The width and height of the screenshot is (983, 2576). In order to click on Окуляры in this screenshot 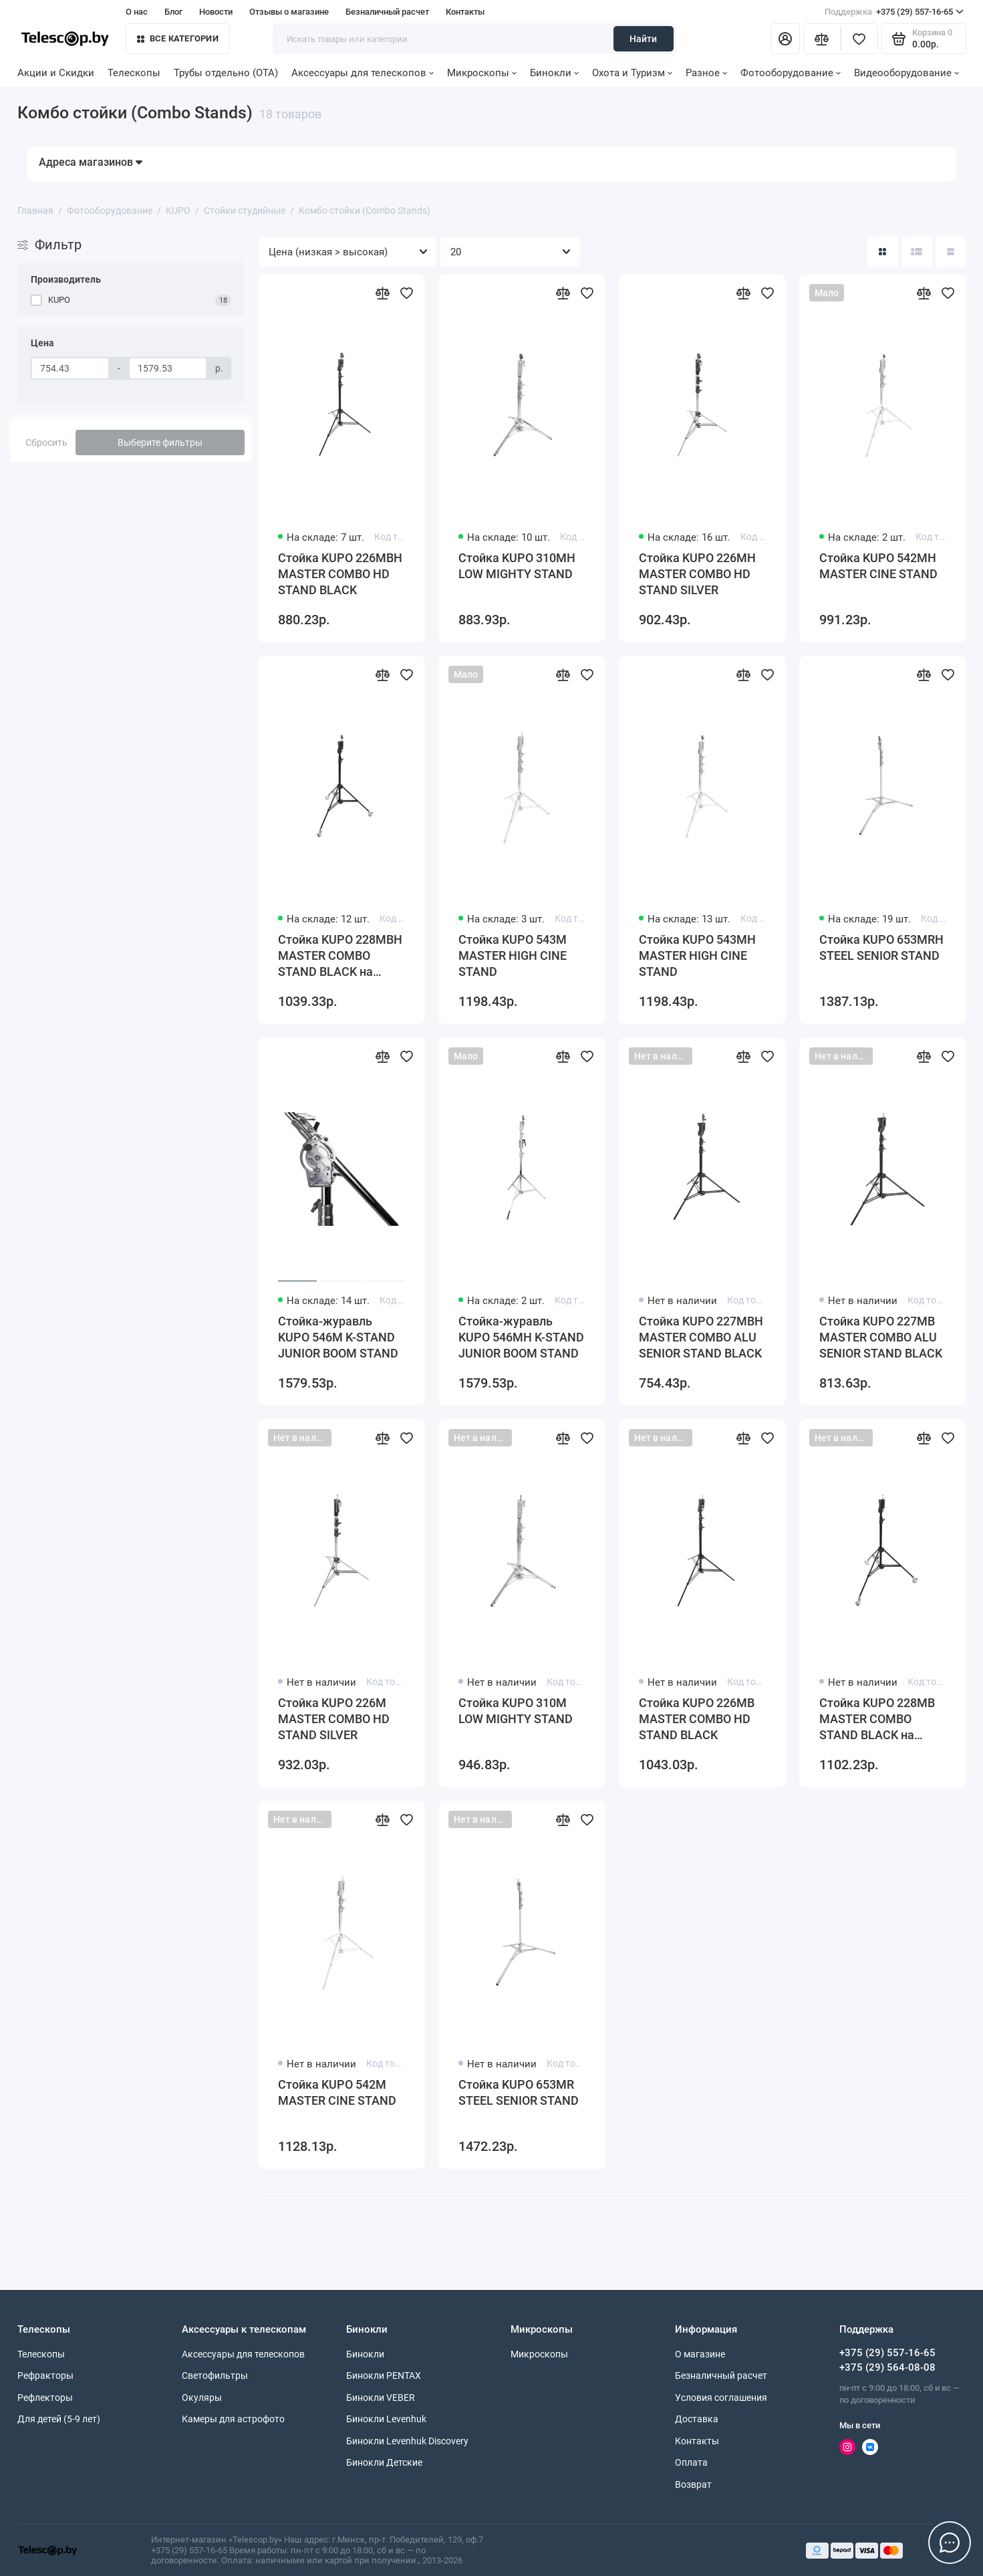, I will do `click(202, 2397)`.